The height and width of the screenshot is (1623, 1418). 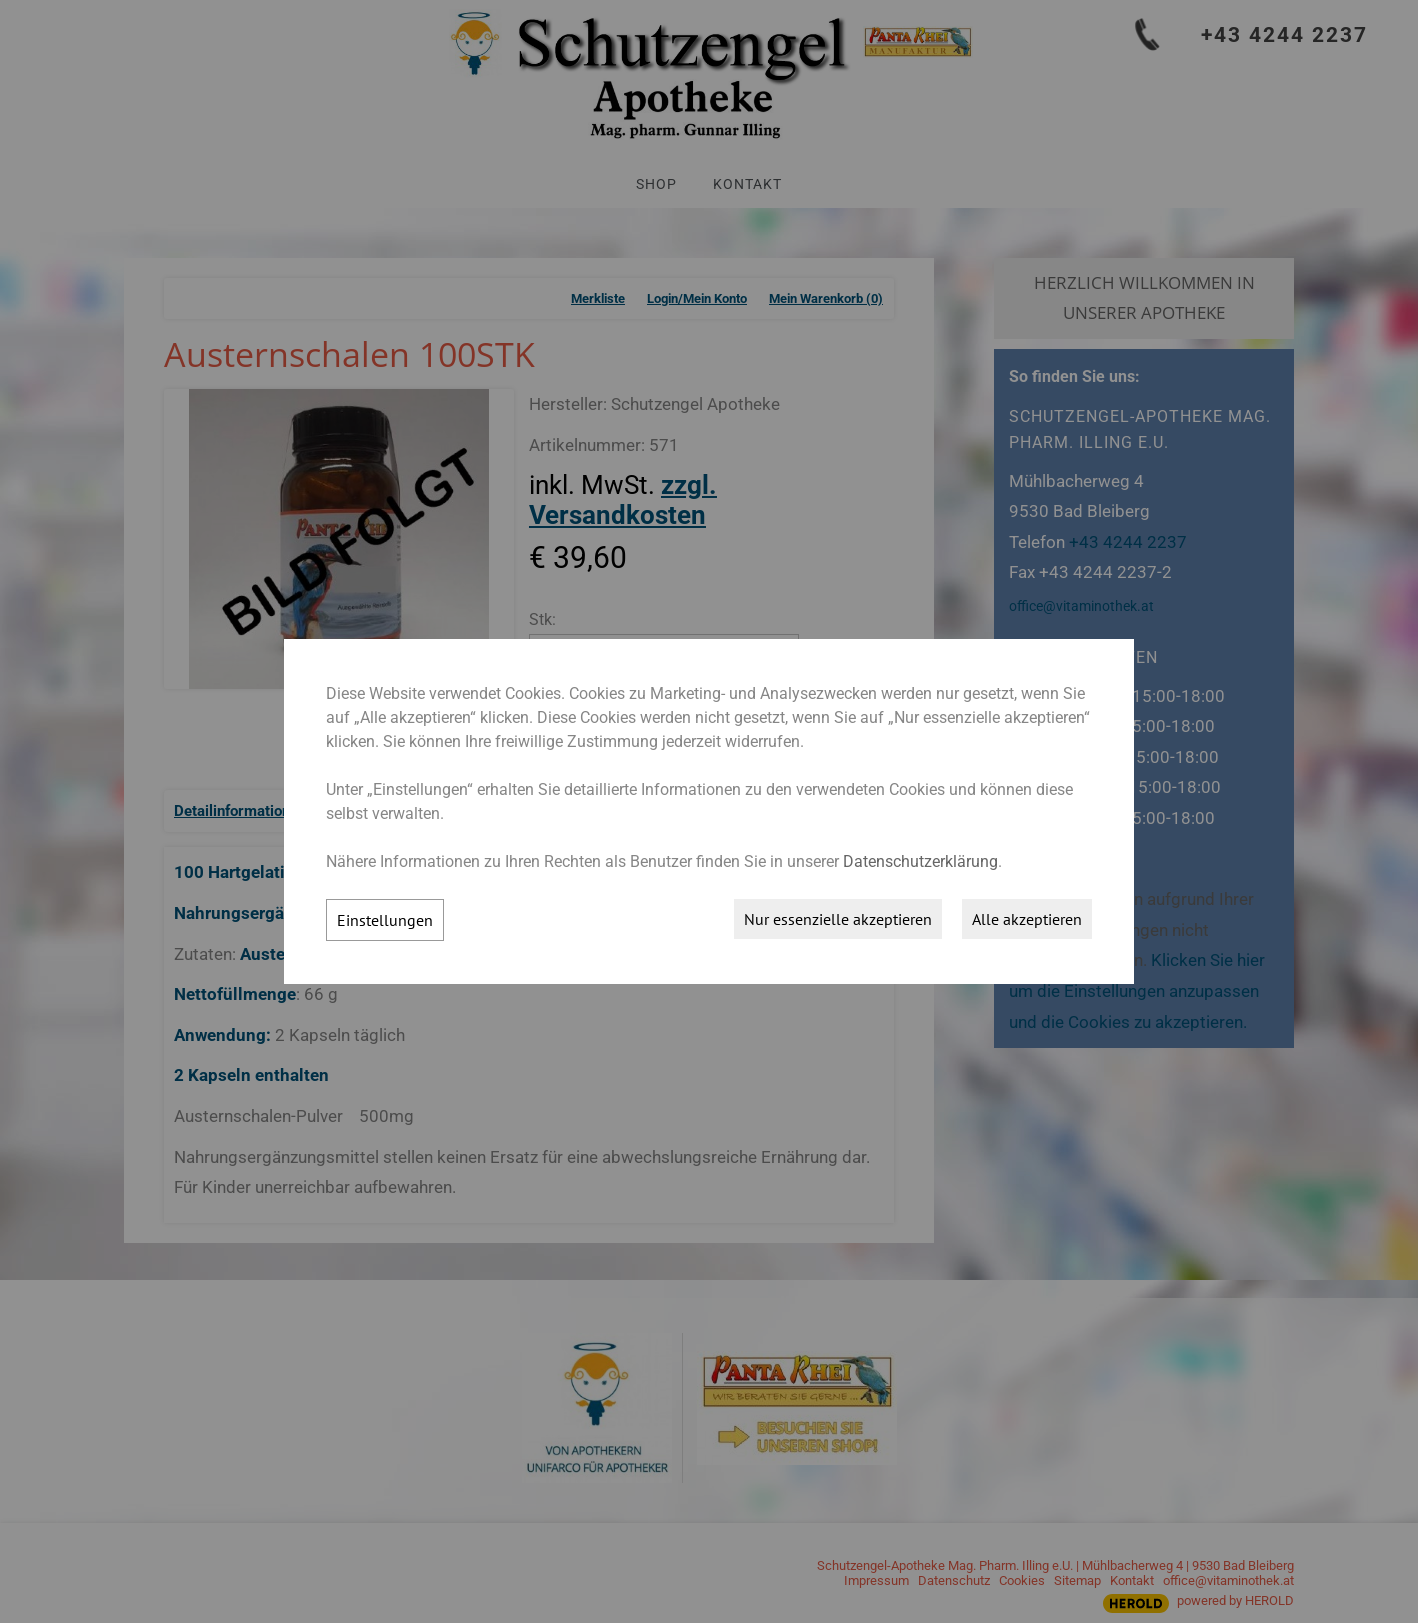 I want to click on Alle akzeptieren, so click(x=1027, y=919).